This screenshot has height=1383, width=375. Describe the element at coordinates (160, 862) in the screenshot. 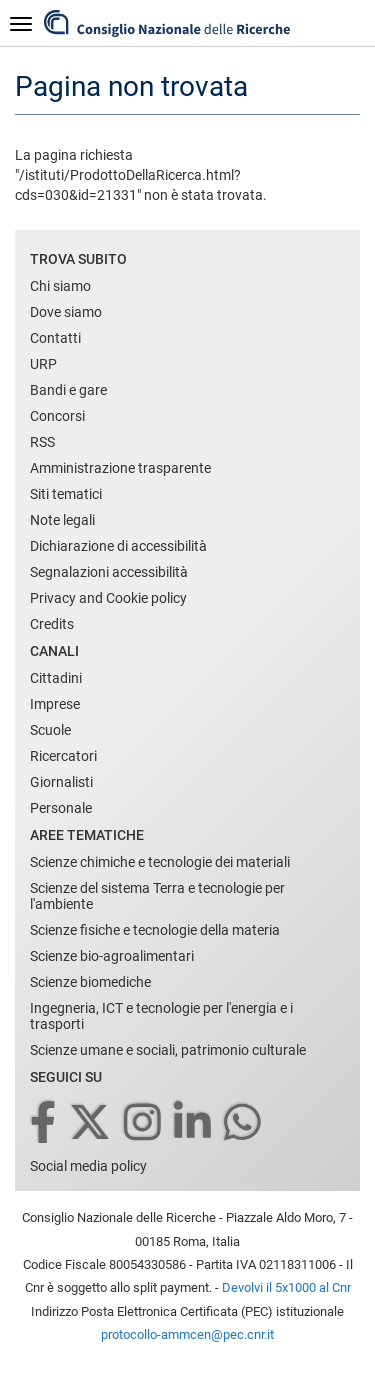

I see `Scienze chimiche e tecnologie dei materiali` at that location.